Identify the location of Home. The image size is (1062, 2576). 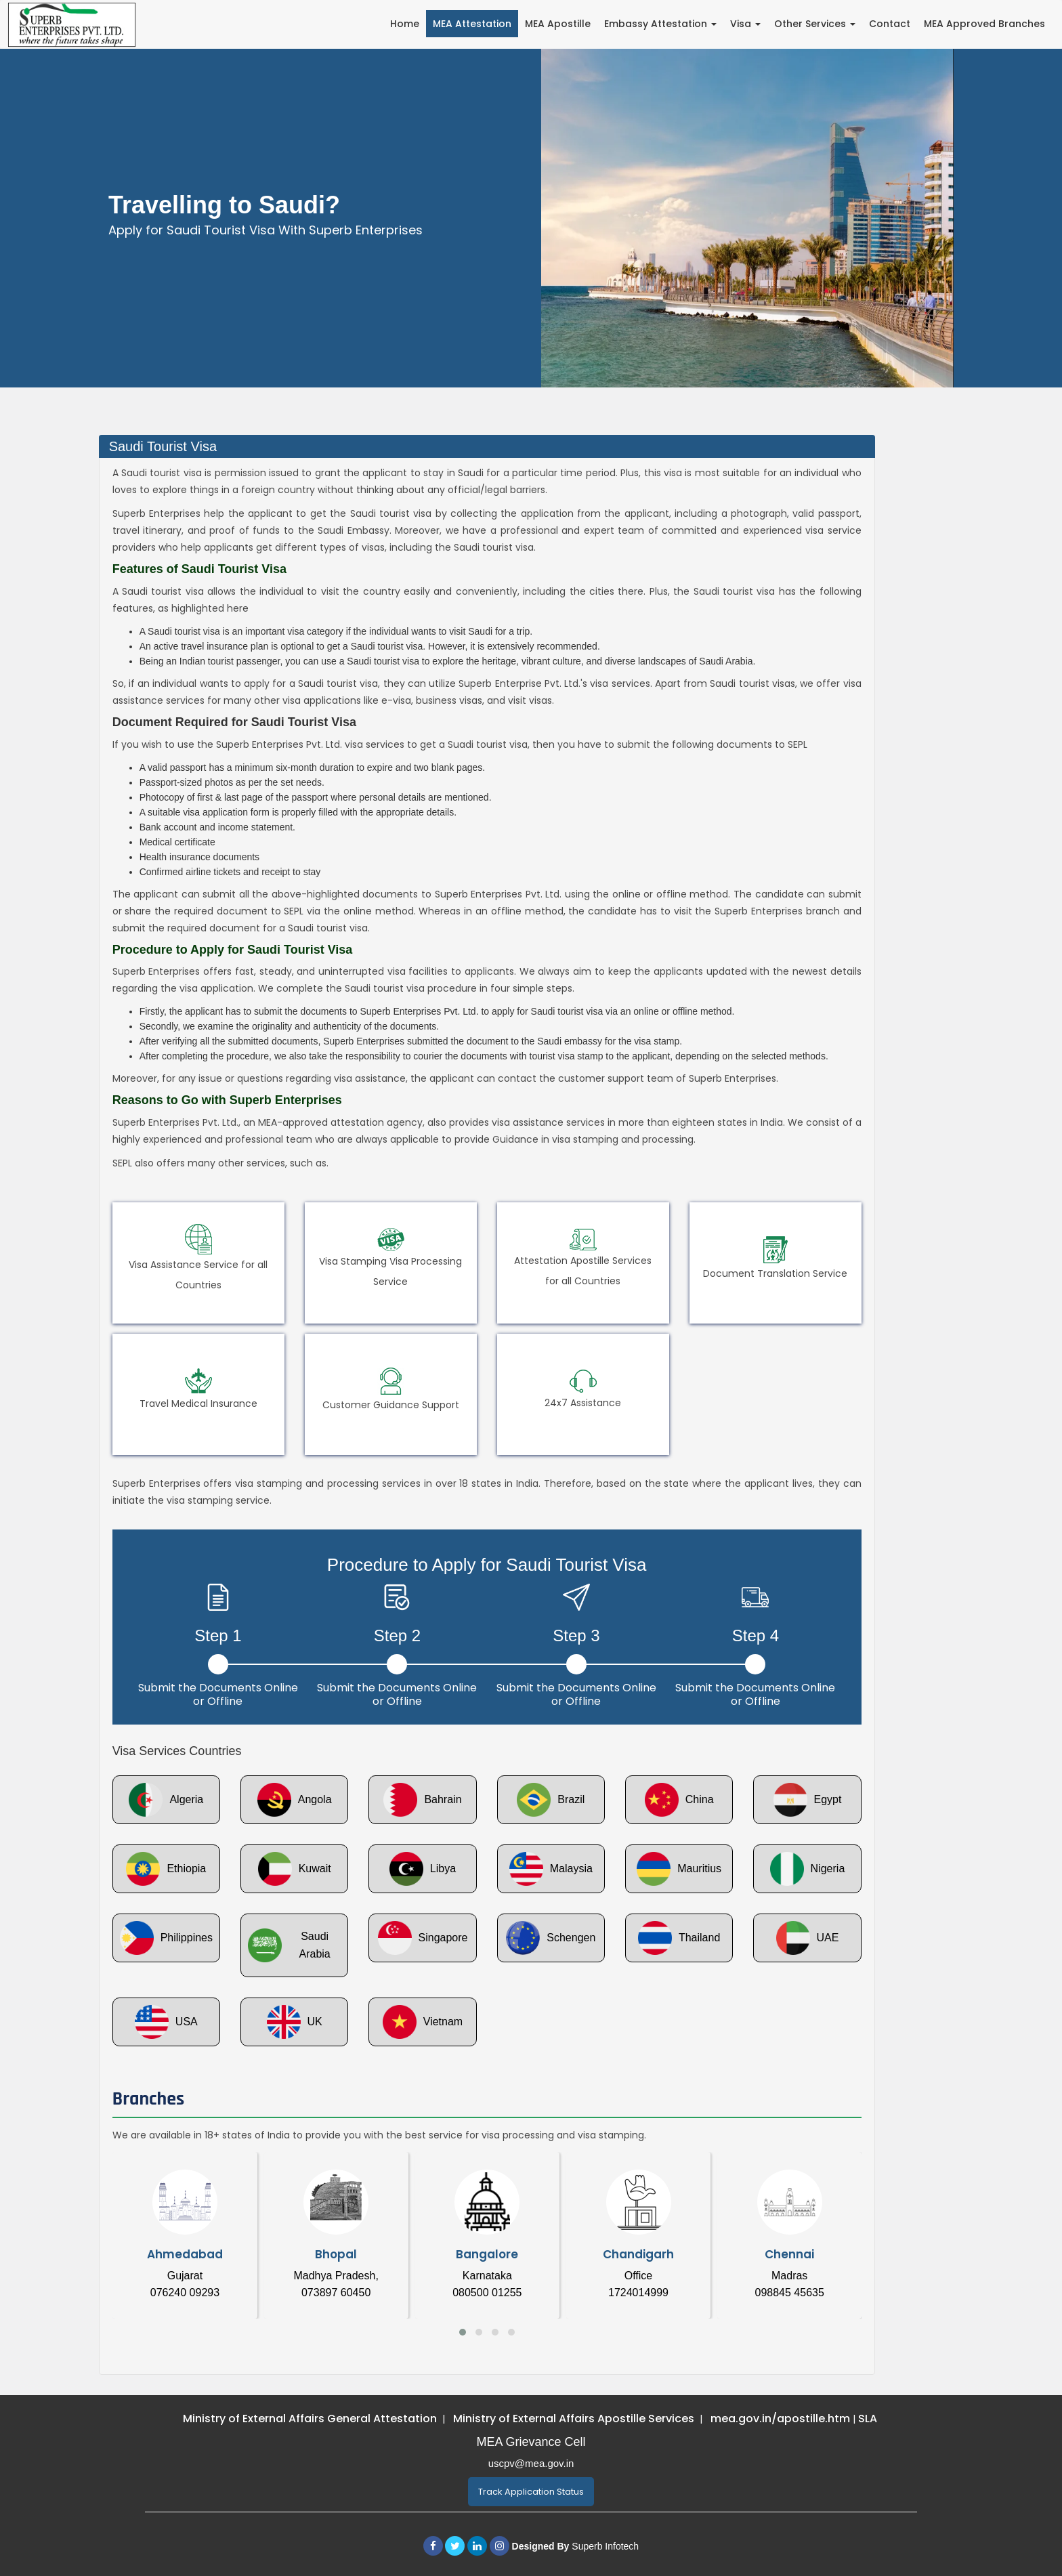
(404, 23).